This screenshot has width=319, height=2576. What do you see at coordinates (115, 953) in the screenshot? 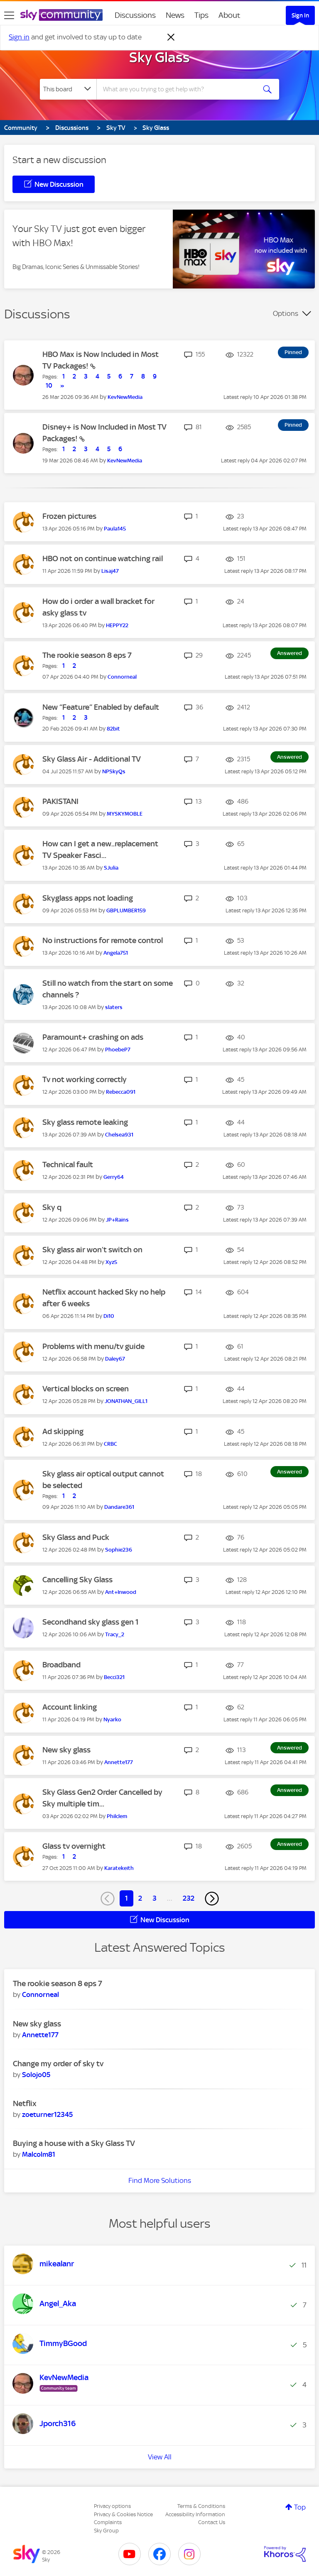
I see `[View Profile of Angela751]` at bounding box center [115, 953].